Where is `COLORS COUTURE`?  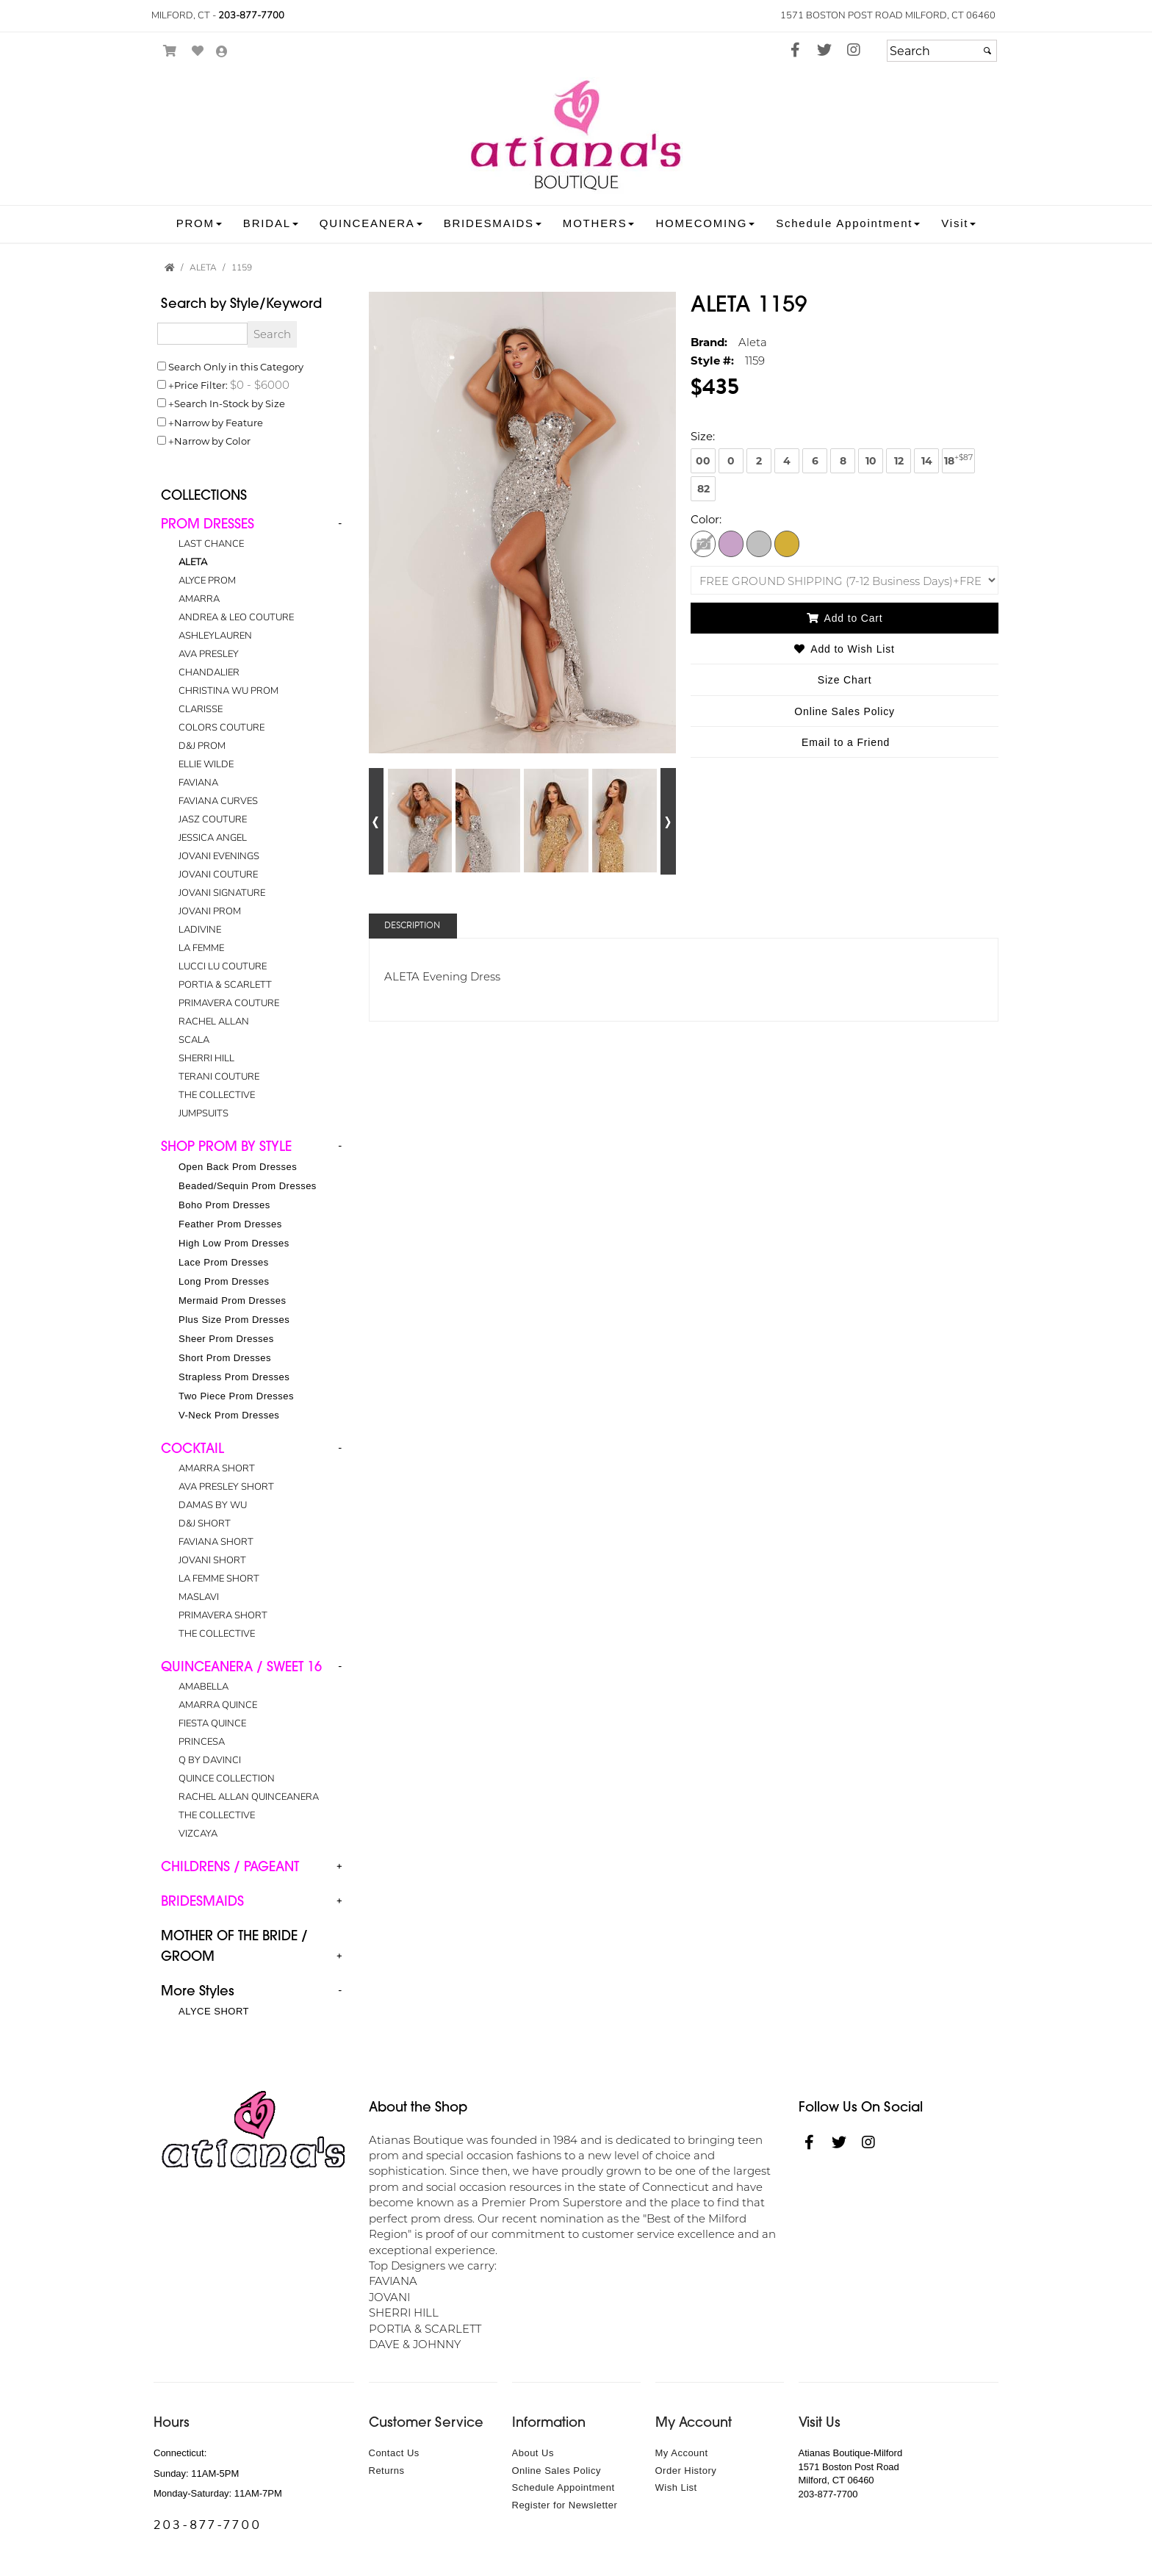
COLORS COUTURE is located at coordinates (221, 727).